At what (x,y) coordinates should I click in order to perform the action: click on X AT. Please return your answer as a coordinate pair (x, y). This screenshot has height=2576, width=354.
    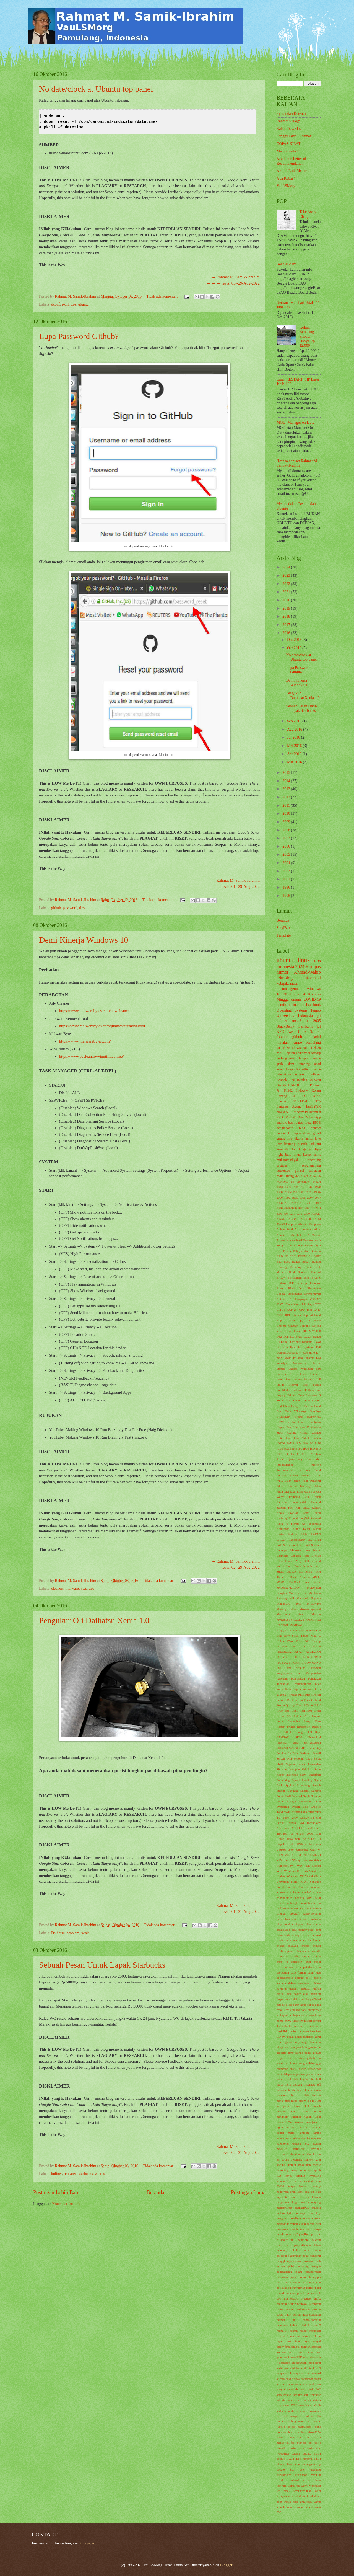
    Looking at the image, I should click on (304, 1881).